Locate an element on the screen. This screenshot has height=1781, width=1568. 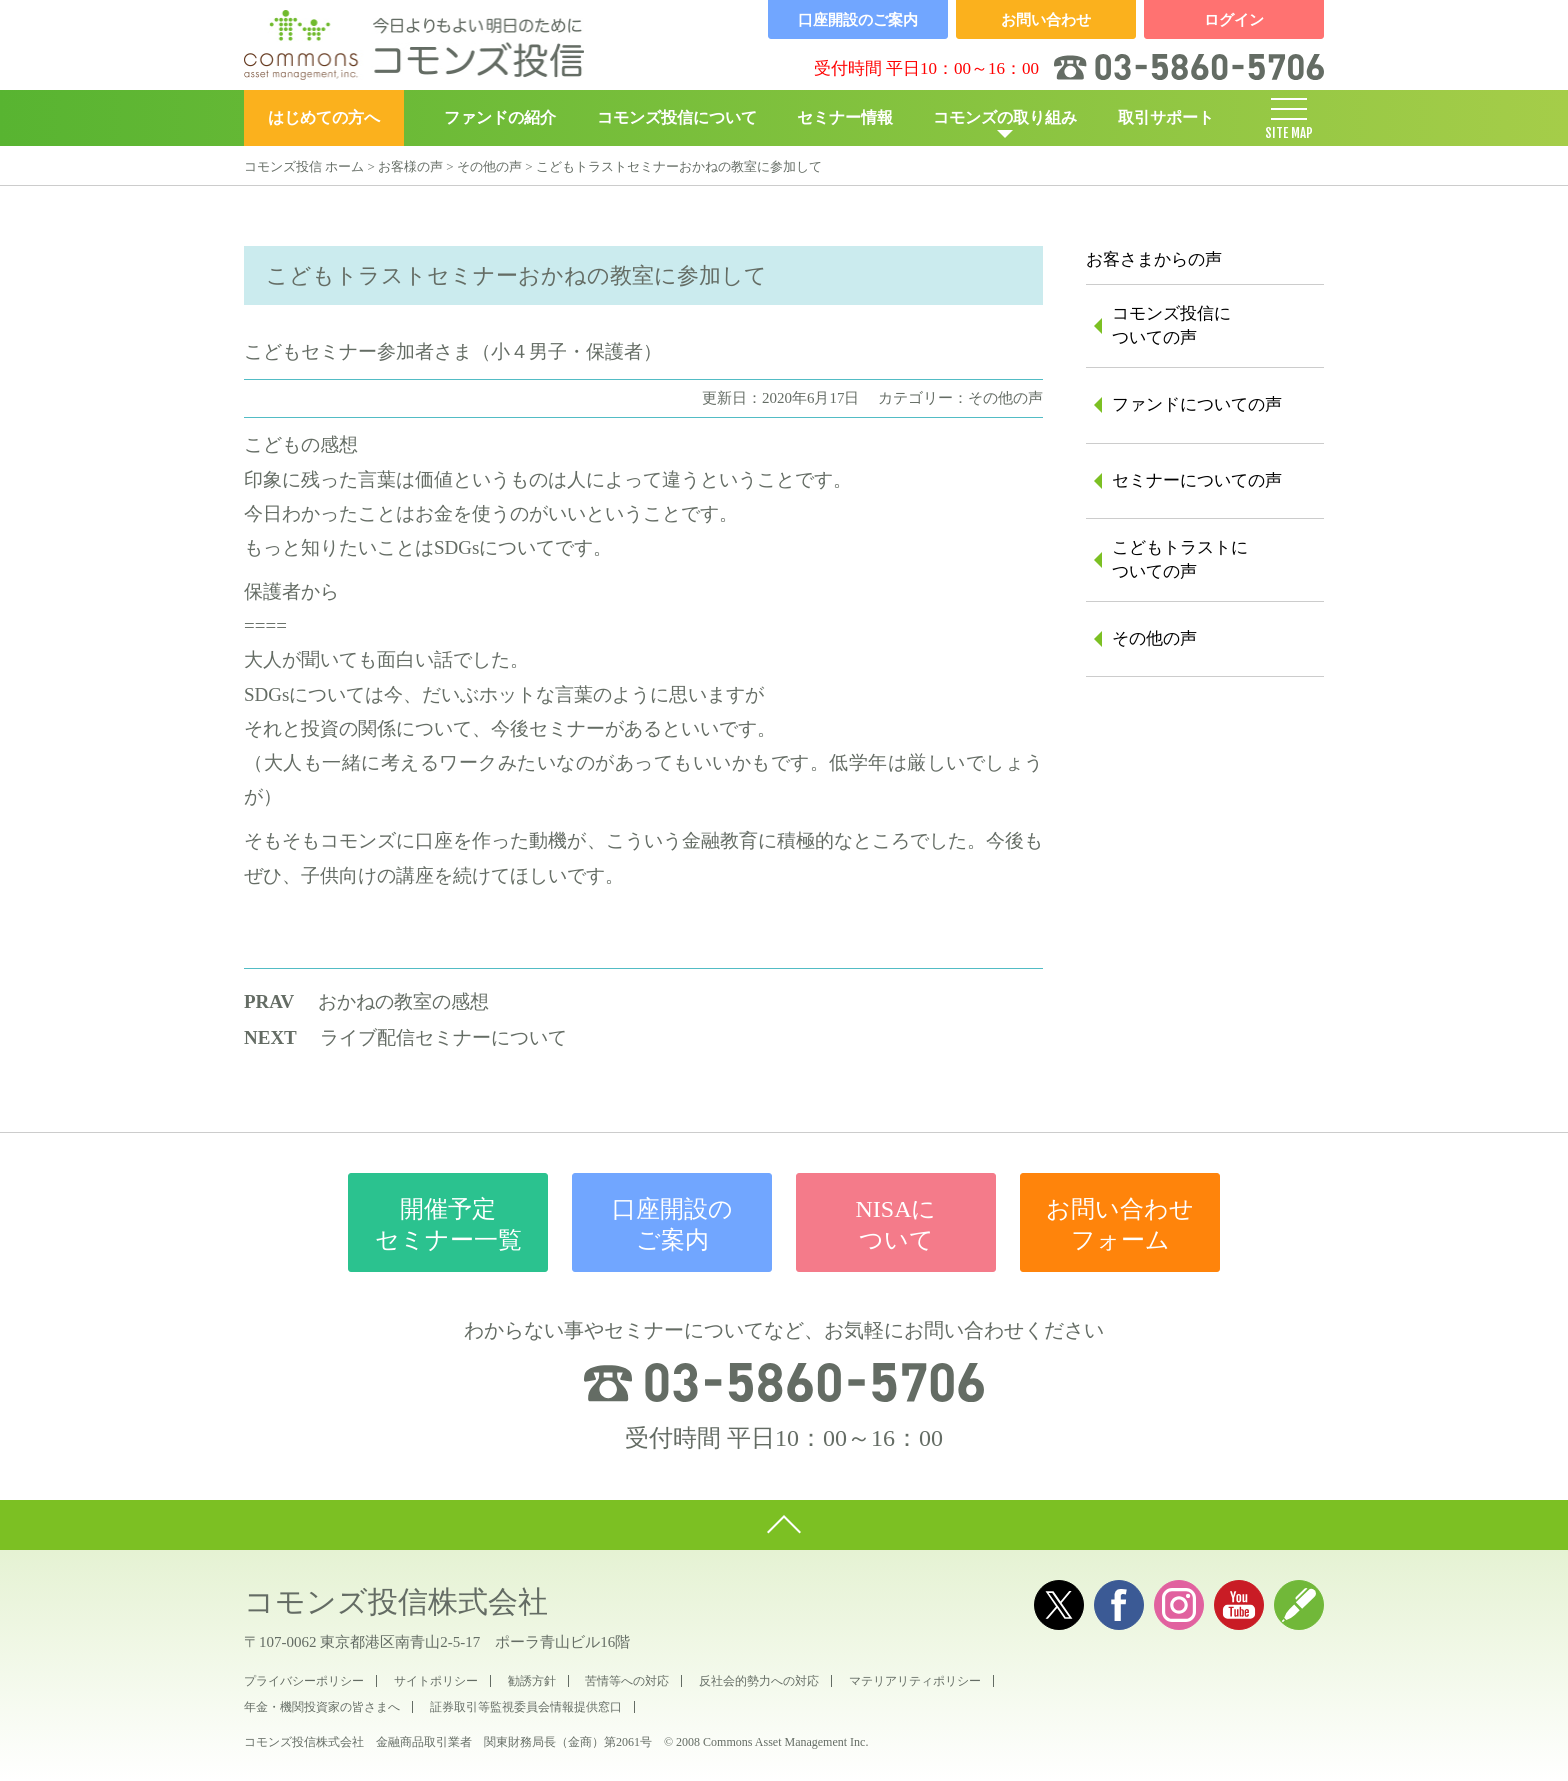
サイトポリシー is located at coordinates (436, 1681).